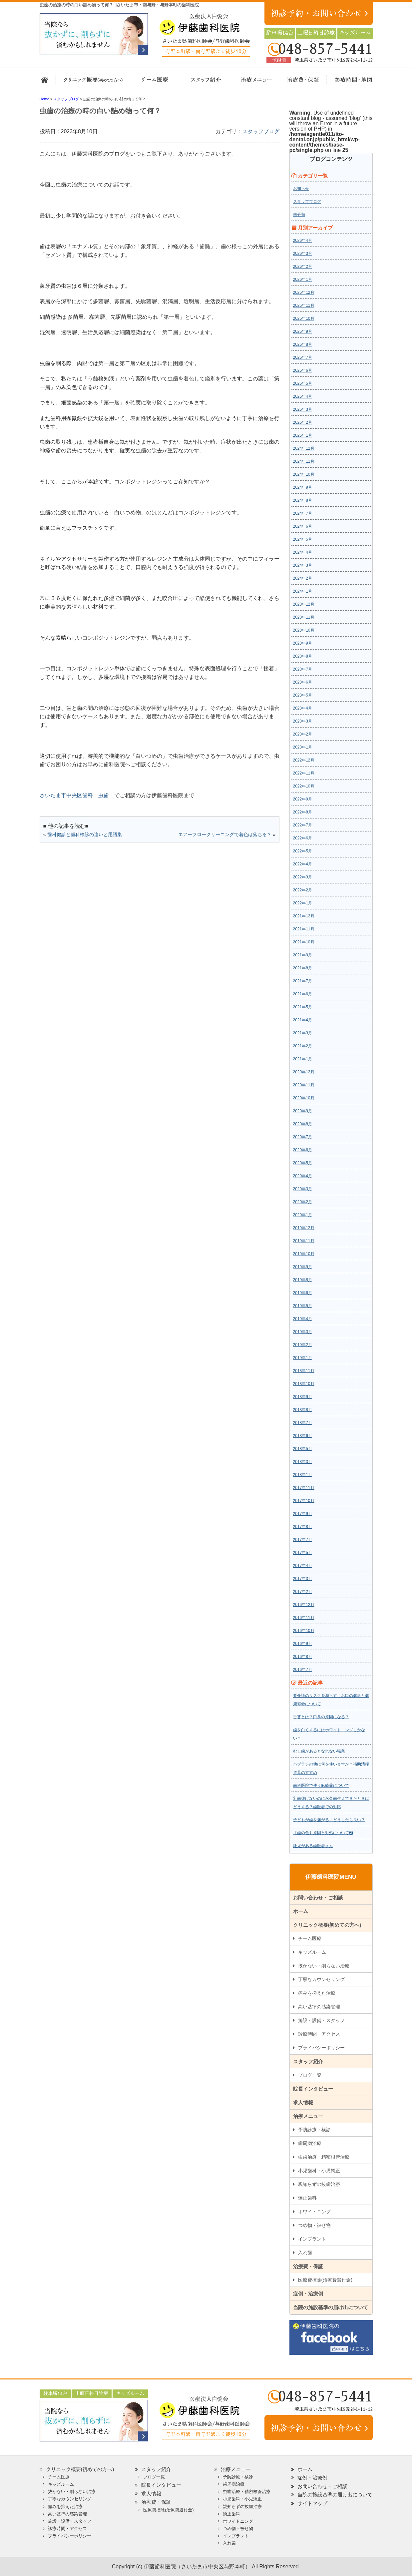 The image size is (412, 2576). I want to click on 2020年7月, so click(302, 1137).